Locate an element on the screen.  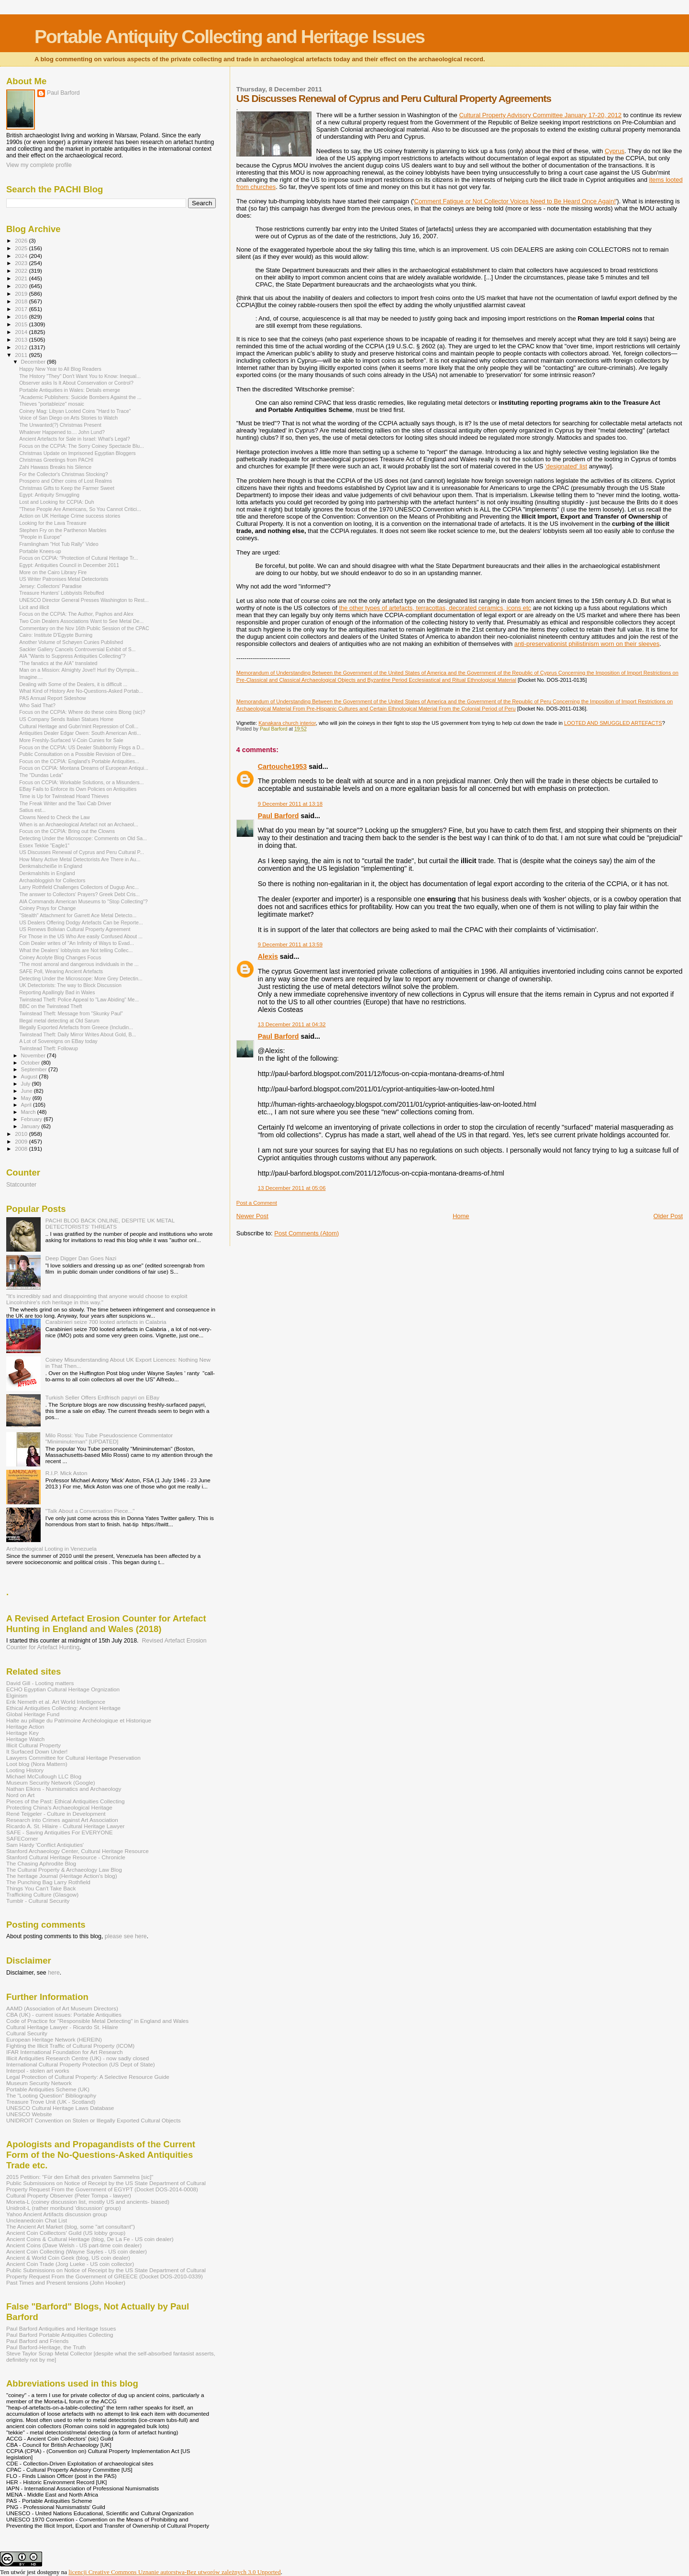
June is located at coordinates (27, 1091).